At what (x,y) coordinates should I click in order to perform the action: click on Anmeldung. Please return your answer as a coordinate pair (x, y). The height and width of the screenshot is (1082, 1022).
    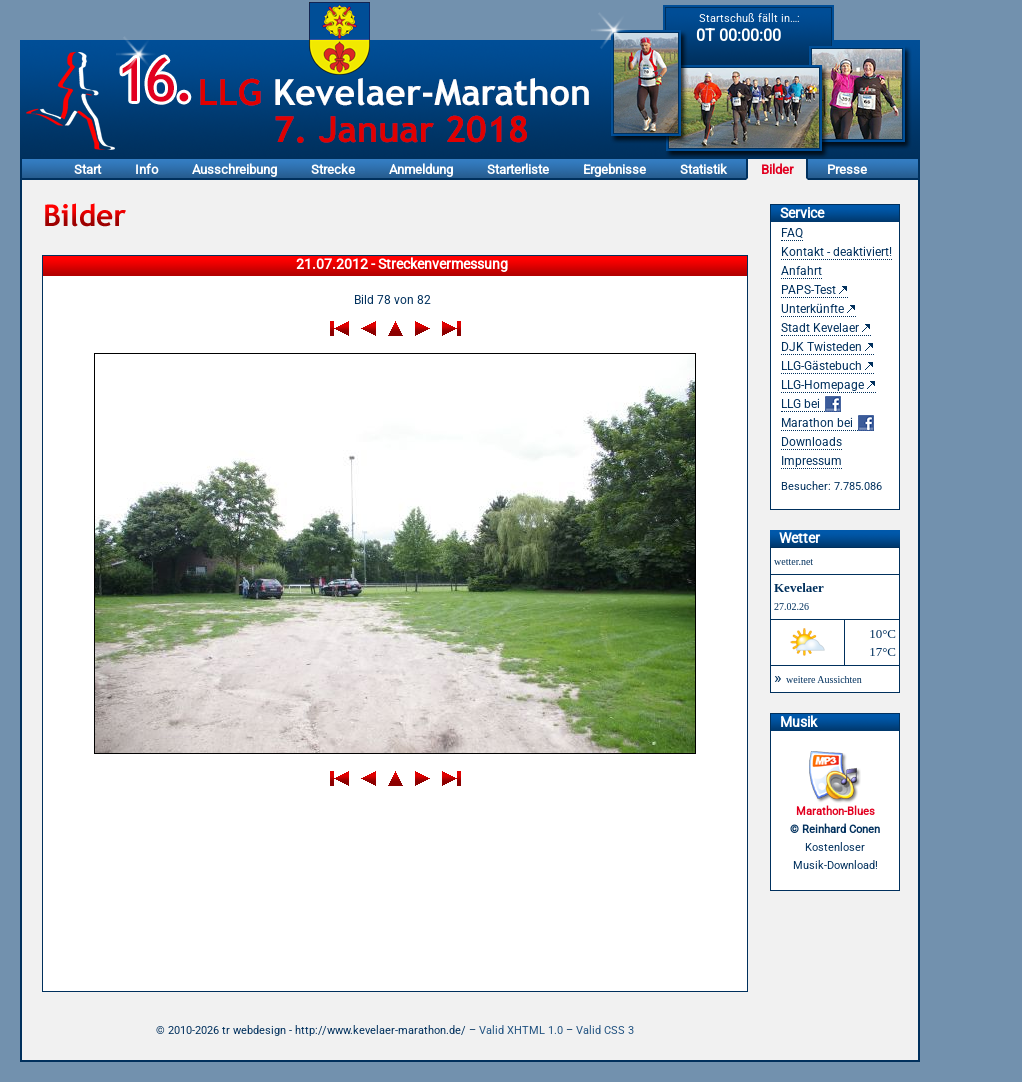
    Looking at the image, I should click on (421, 169).